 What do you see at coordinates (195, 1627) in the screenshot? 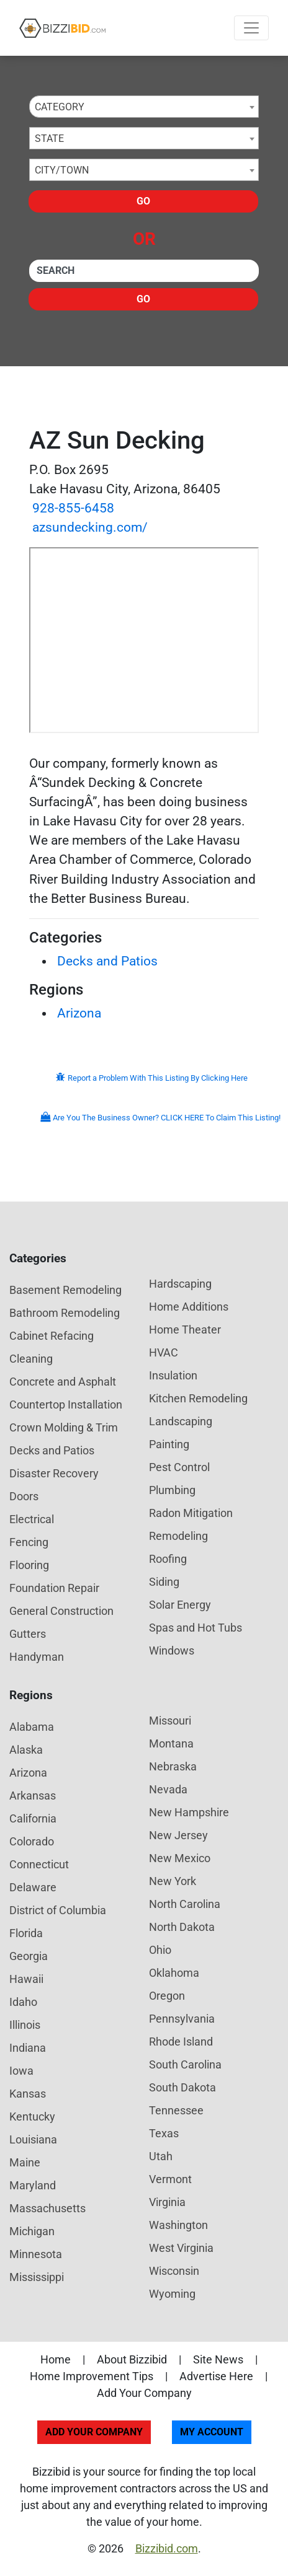
I see `Spas and Hot Tubs` at bounding box center [195, 1627].